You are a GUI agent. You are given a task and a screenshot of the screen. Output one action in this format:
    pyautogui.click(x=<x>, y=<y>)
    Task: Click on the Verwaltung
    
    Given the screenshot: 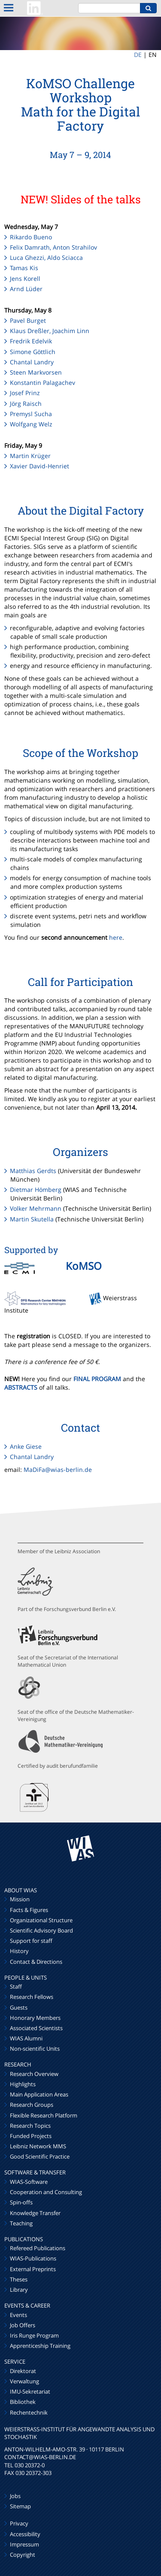 What is the action you would take?
    pyautogui.click(x=24, y=2381)
    